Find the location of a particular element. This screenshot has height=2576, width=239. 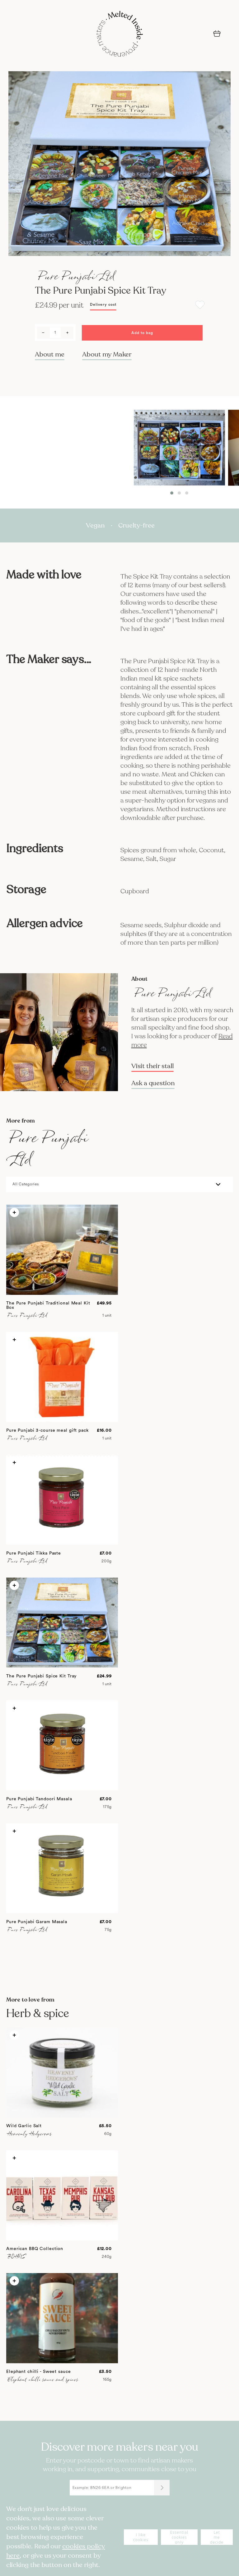

Elephant chilli - Sweet sauce is located at coordinates (38, 2371).